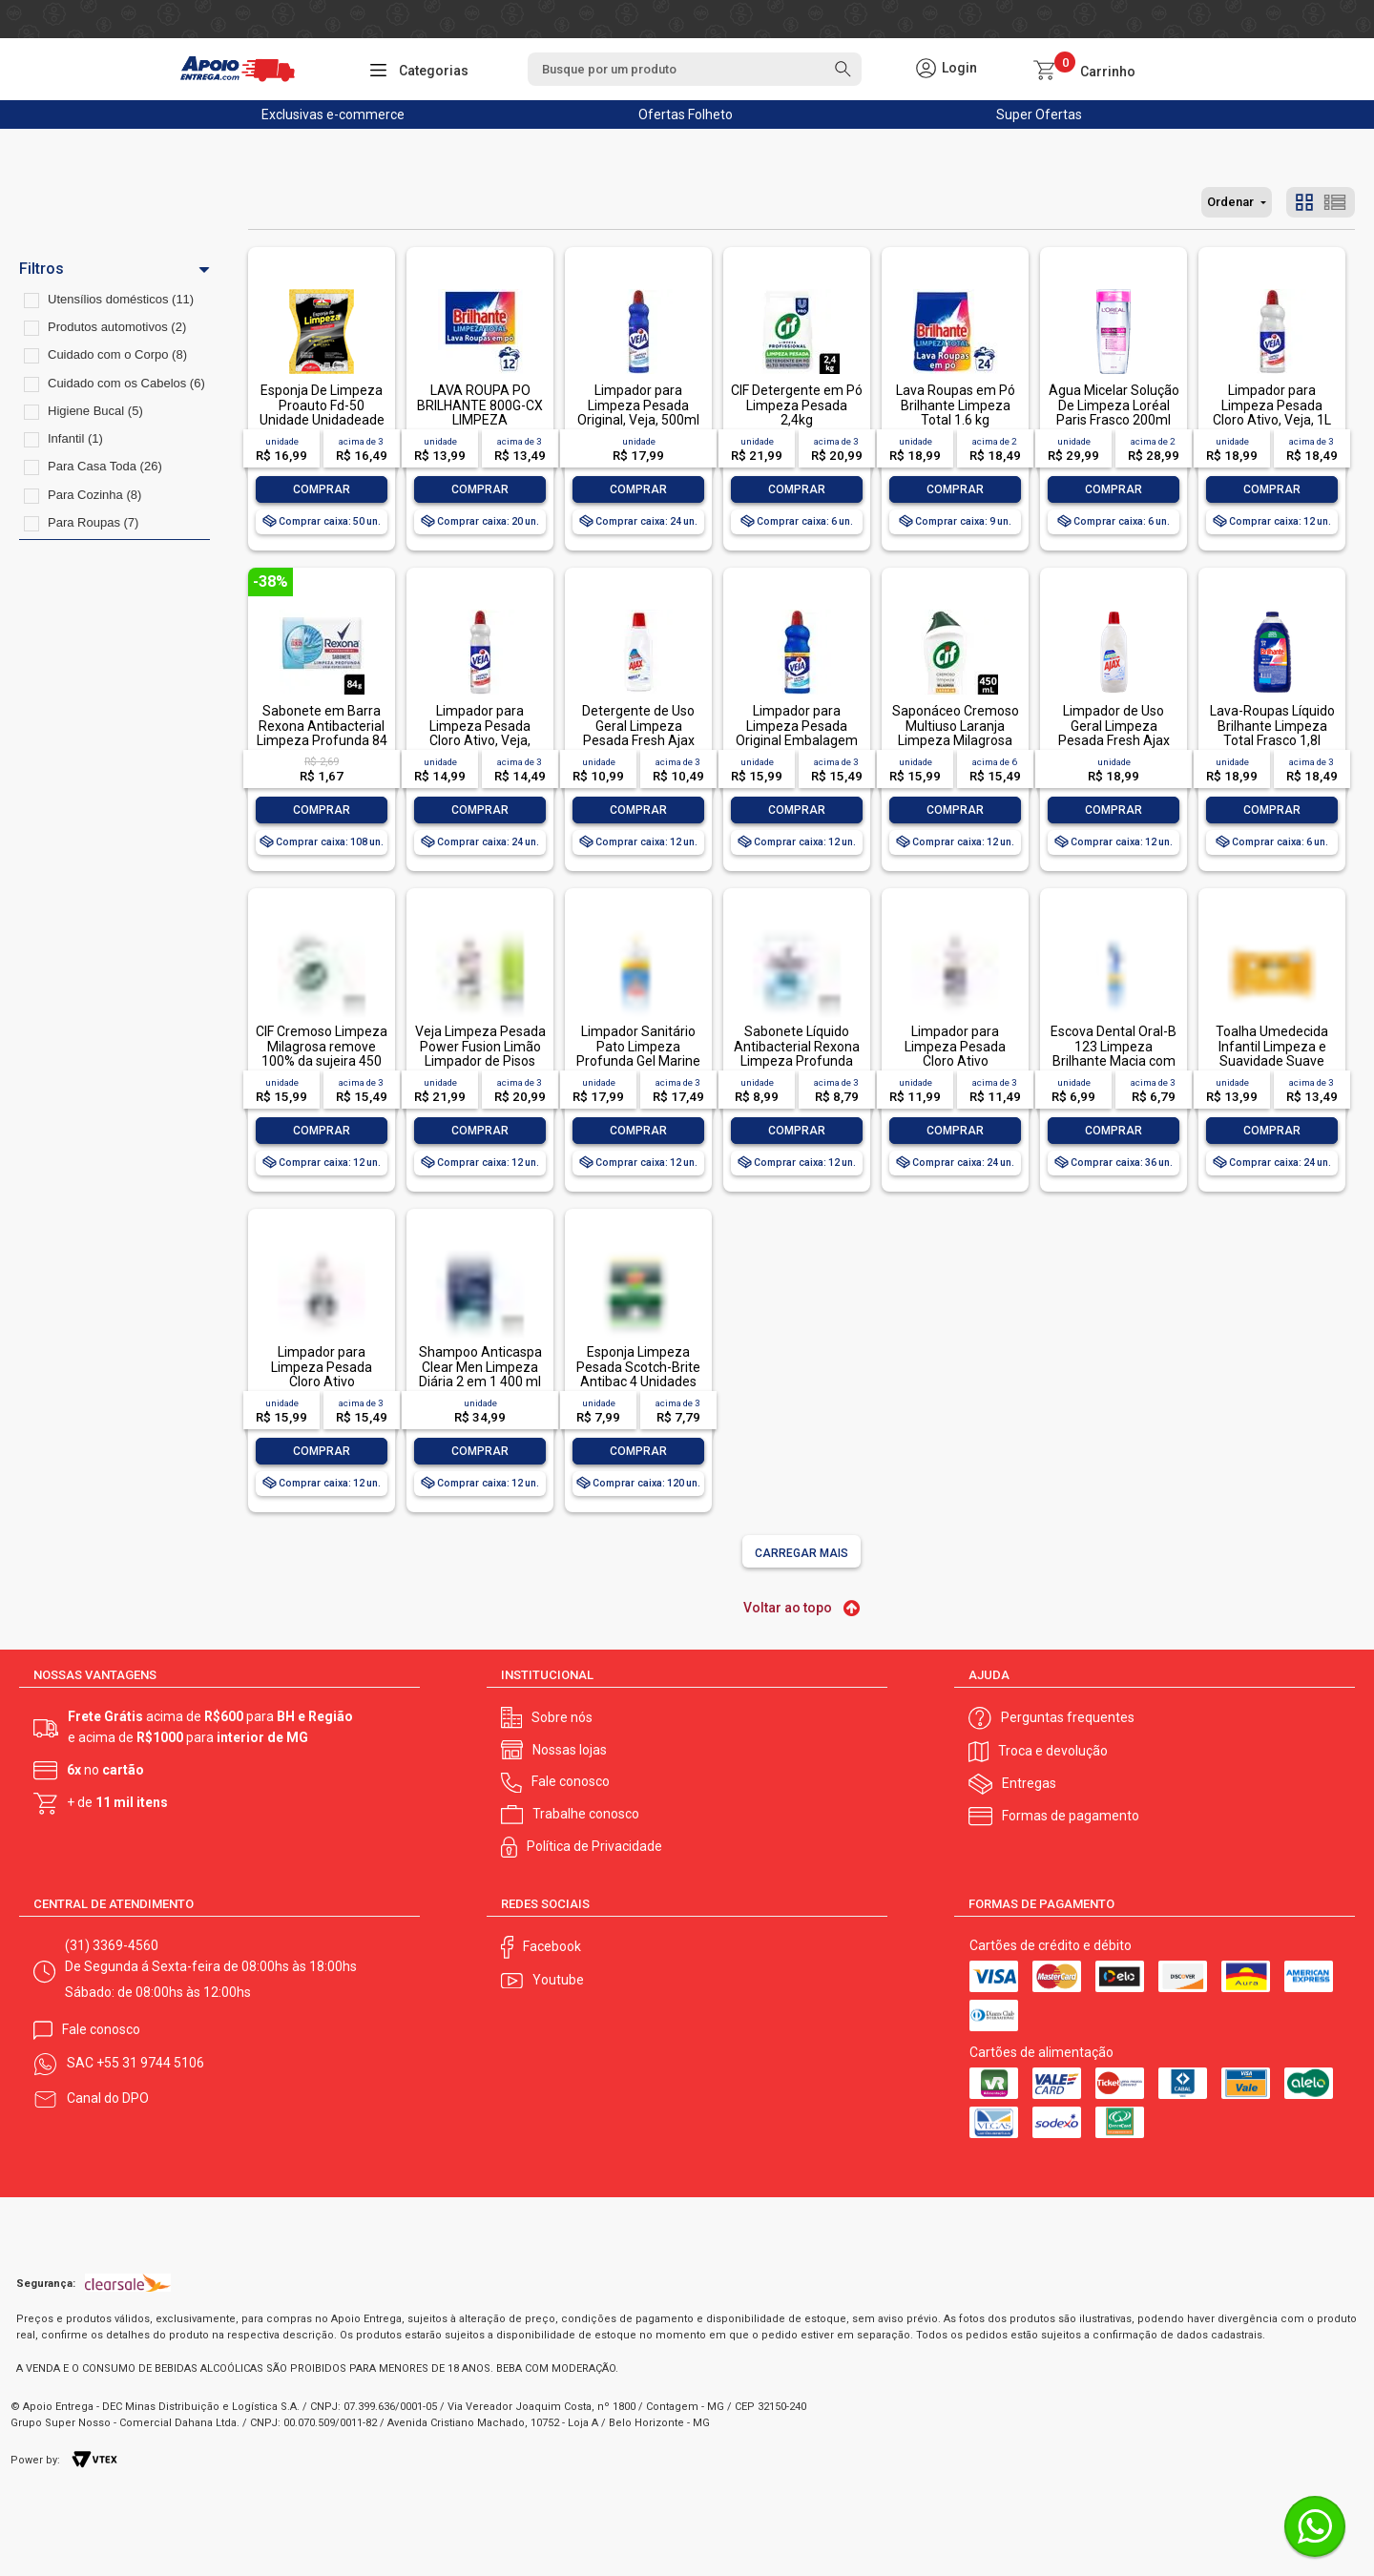  Describe the element at coordinates (1114, 732) in the screenshot. I see `Limpador de Uso Geral Limpeza Pesada Fresh Ajax Frasco 1l` at that location.